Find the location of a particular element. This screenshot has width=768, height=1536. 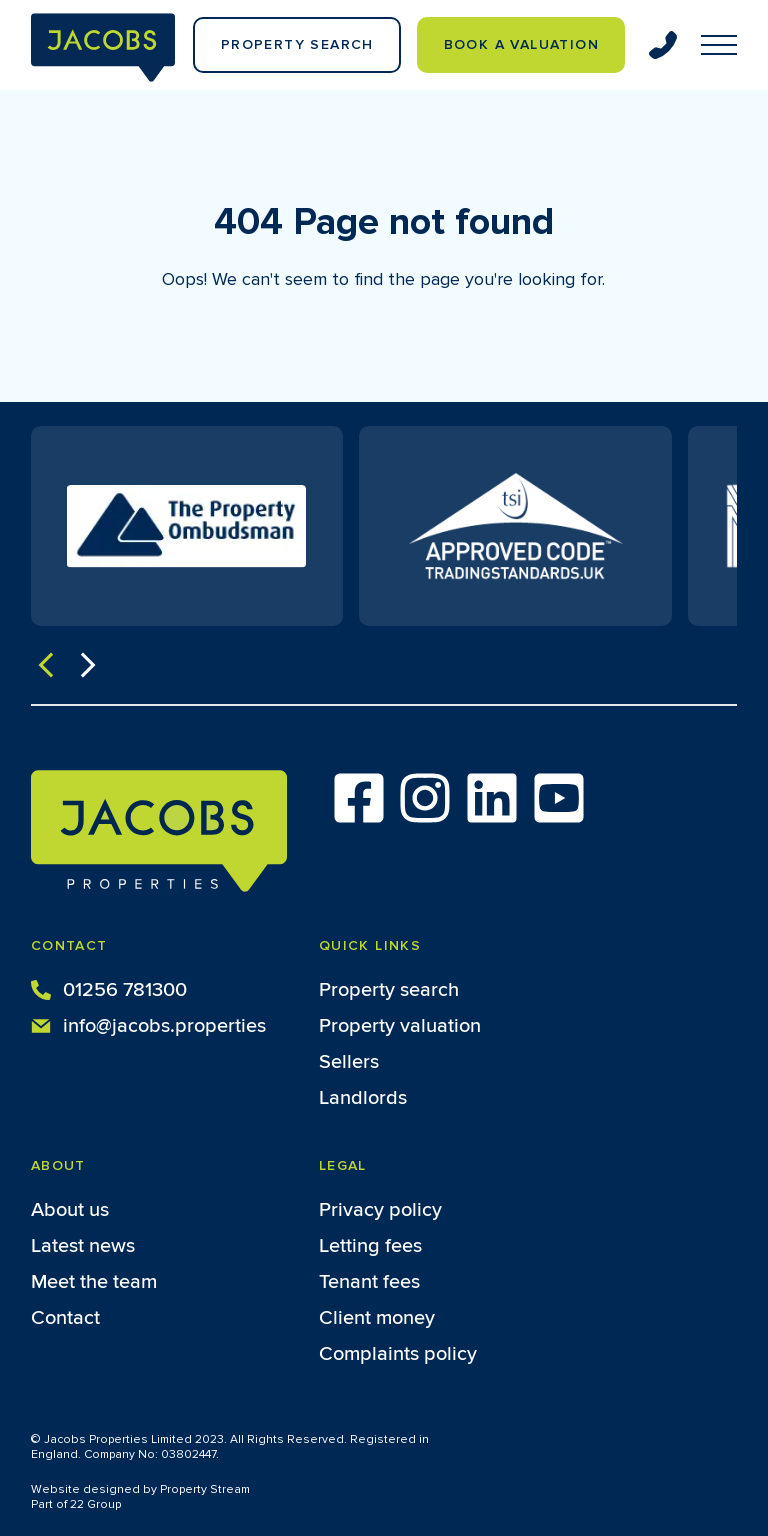

Book a valuation is located at coordinates (521, 44).